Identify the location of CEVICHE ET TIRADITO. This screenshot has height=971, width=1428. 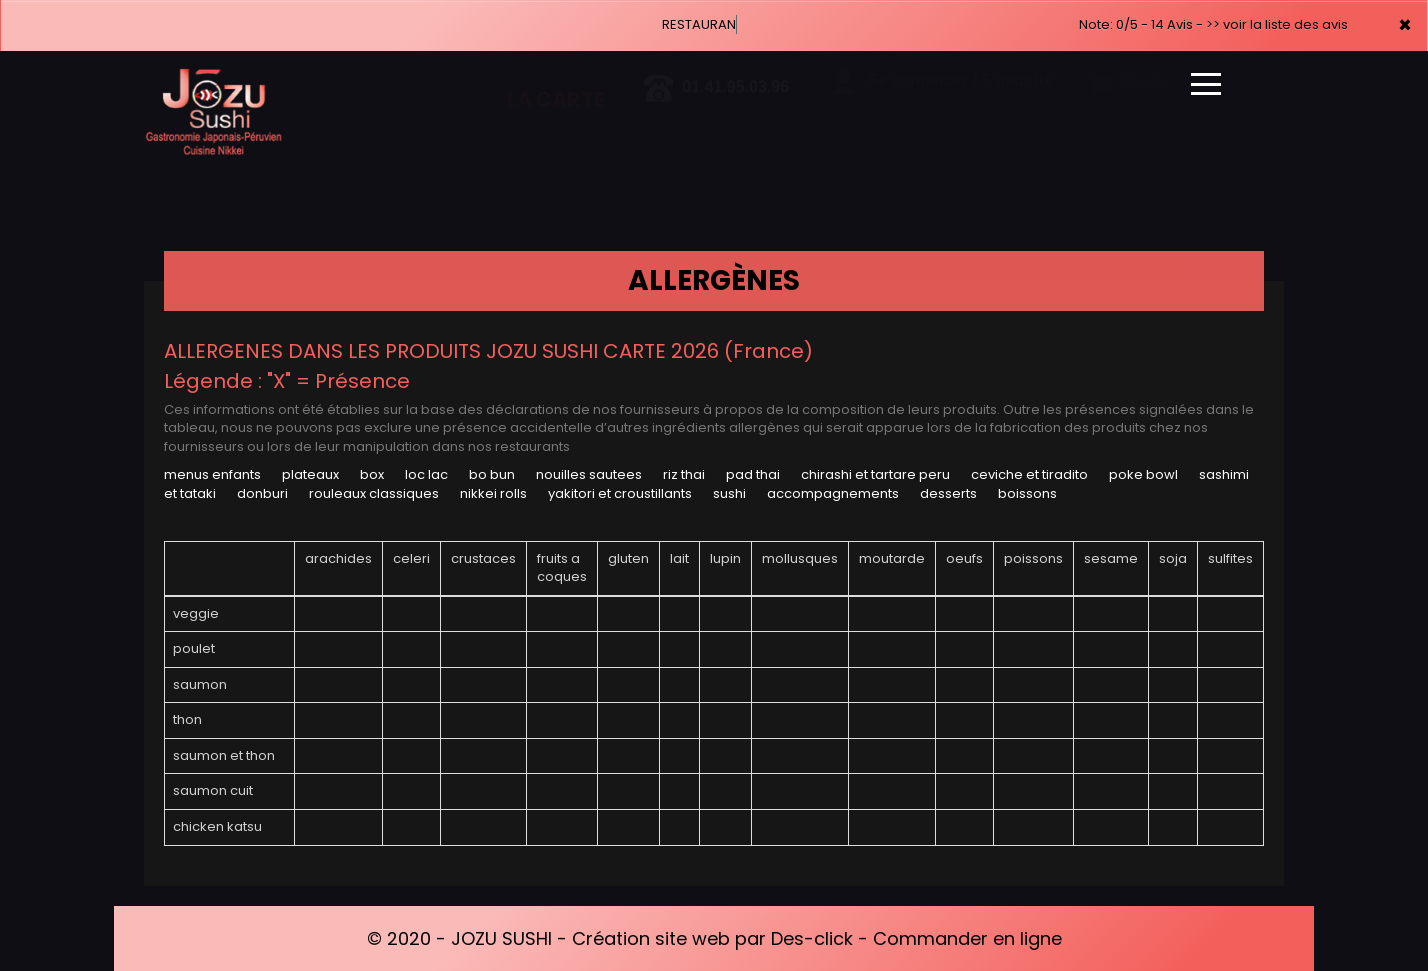
(1029, 474).